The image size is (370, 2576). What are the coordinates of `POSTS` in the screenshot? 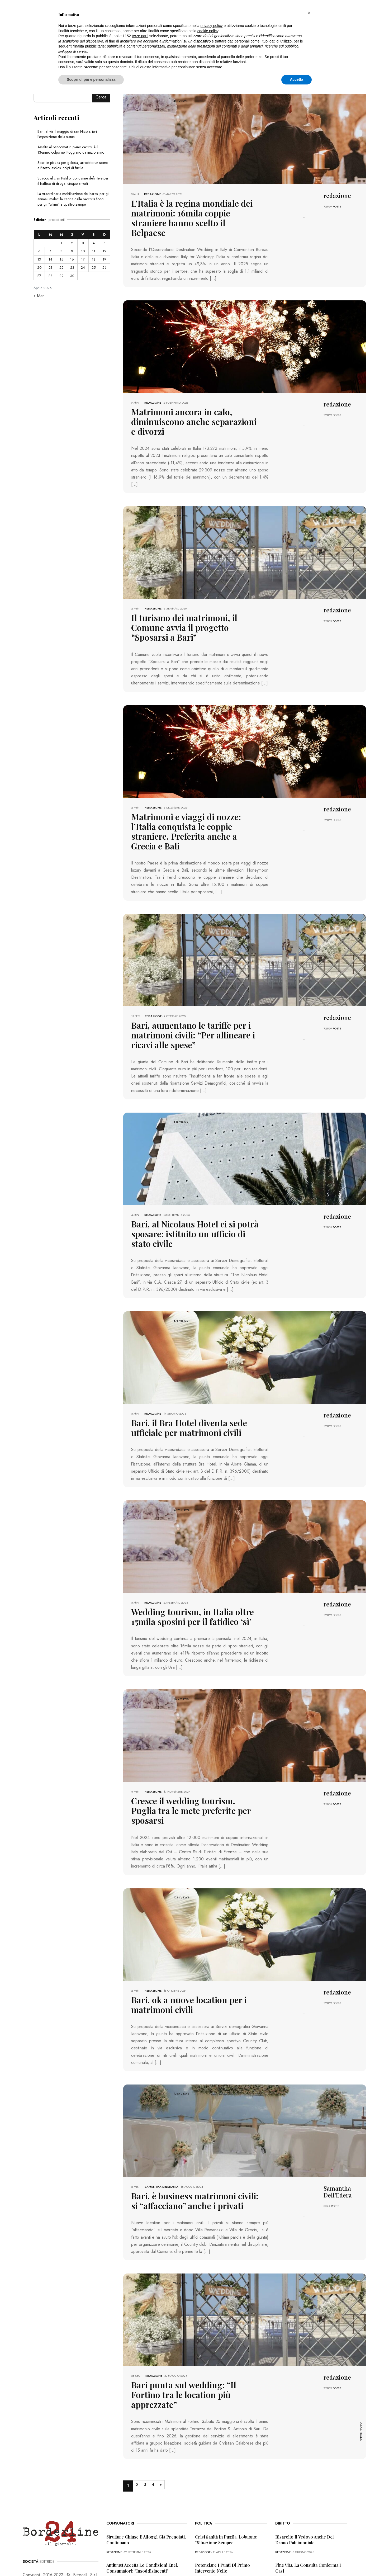 It's located at (337, 206).